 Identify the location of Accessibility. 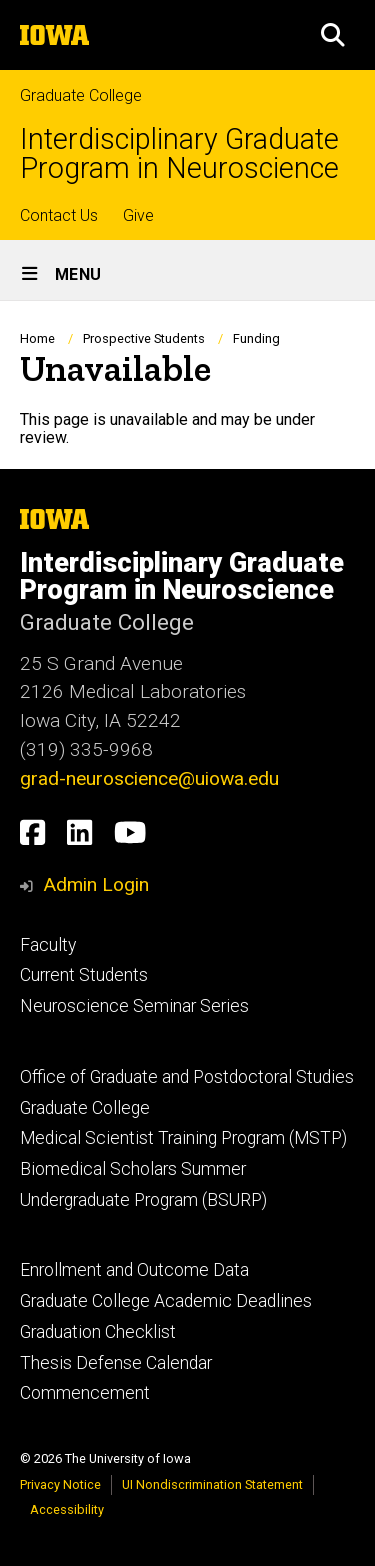
(67, 1509).